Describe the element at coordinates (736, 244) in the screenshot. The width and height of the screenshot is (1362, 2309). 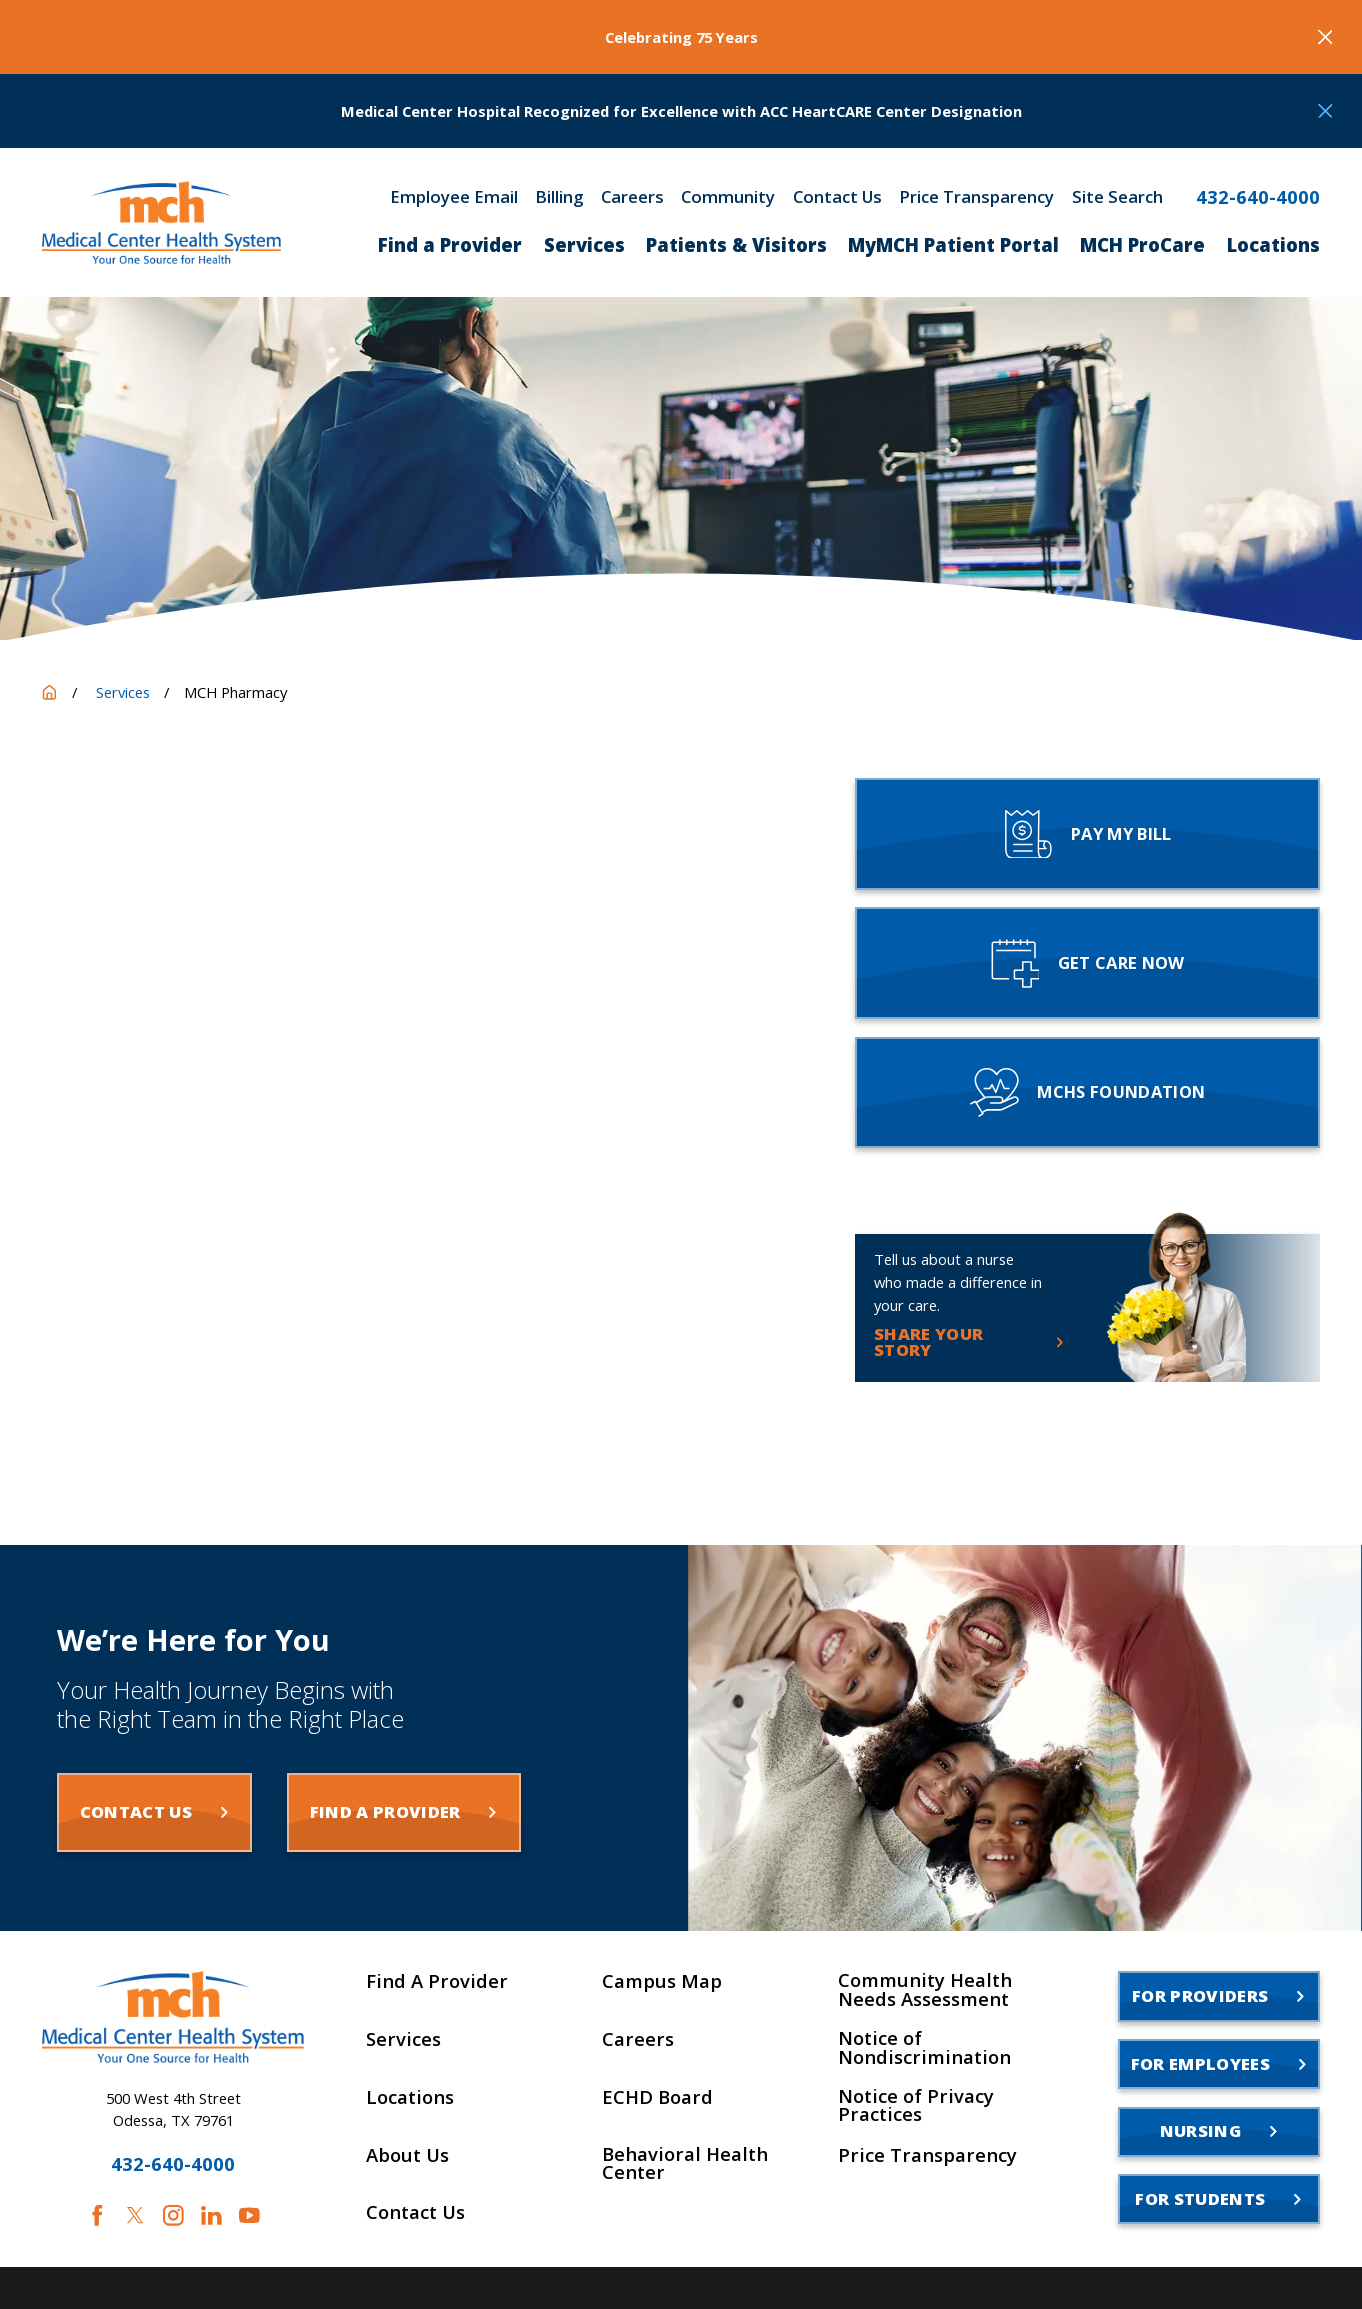
I see `Patients & Visitors [menuitem]` at that location.